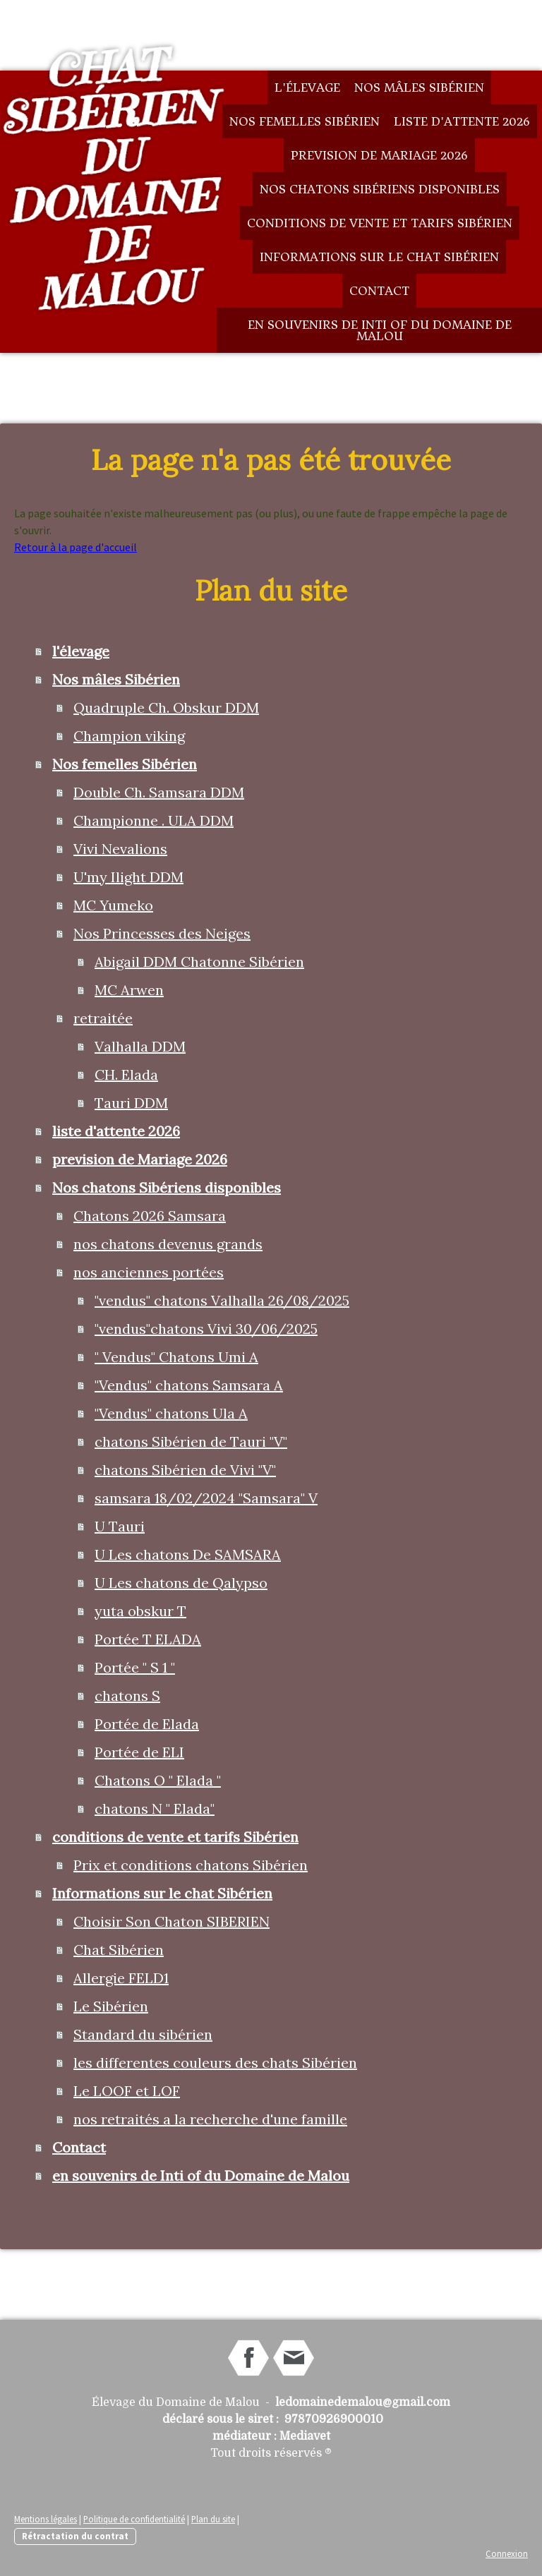 The image size is (542, 2576). What do you see at coordinates (110, 2006) in the screenshot?
I see `Le Sibérien` at bounding box center [110, 2006].